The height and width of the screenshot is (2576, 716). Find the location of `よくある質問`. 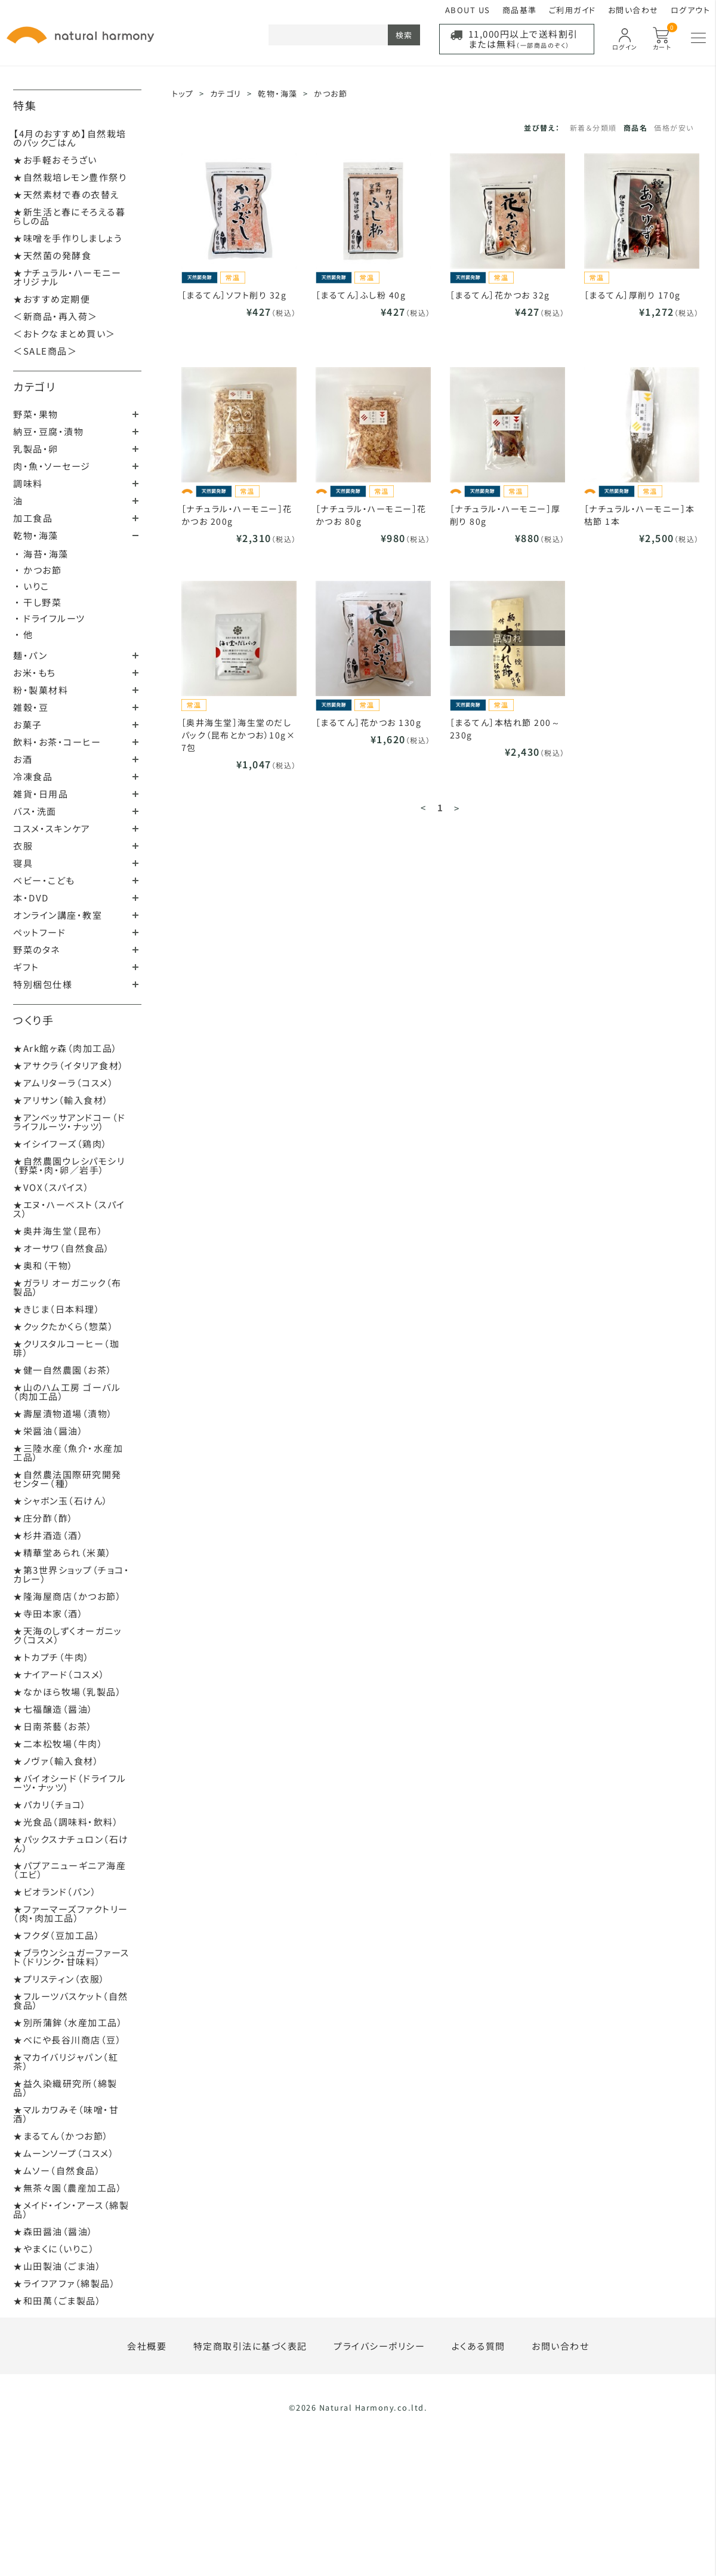

よくある質問 is located at coordinates (478, 2346).